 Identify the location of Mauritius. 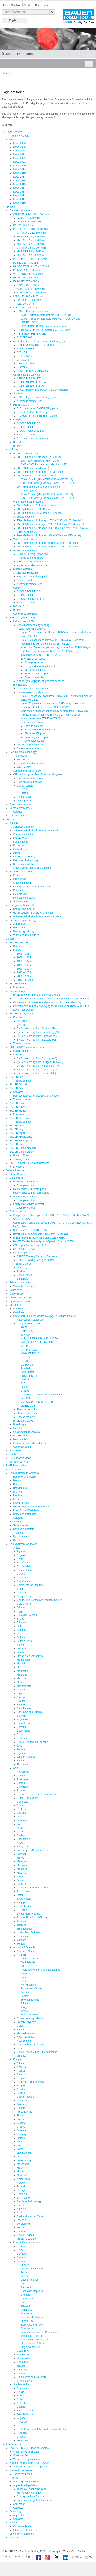
(22, 1674).